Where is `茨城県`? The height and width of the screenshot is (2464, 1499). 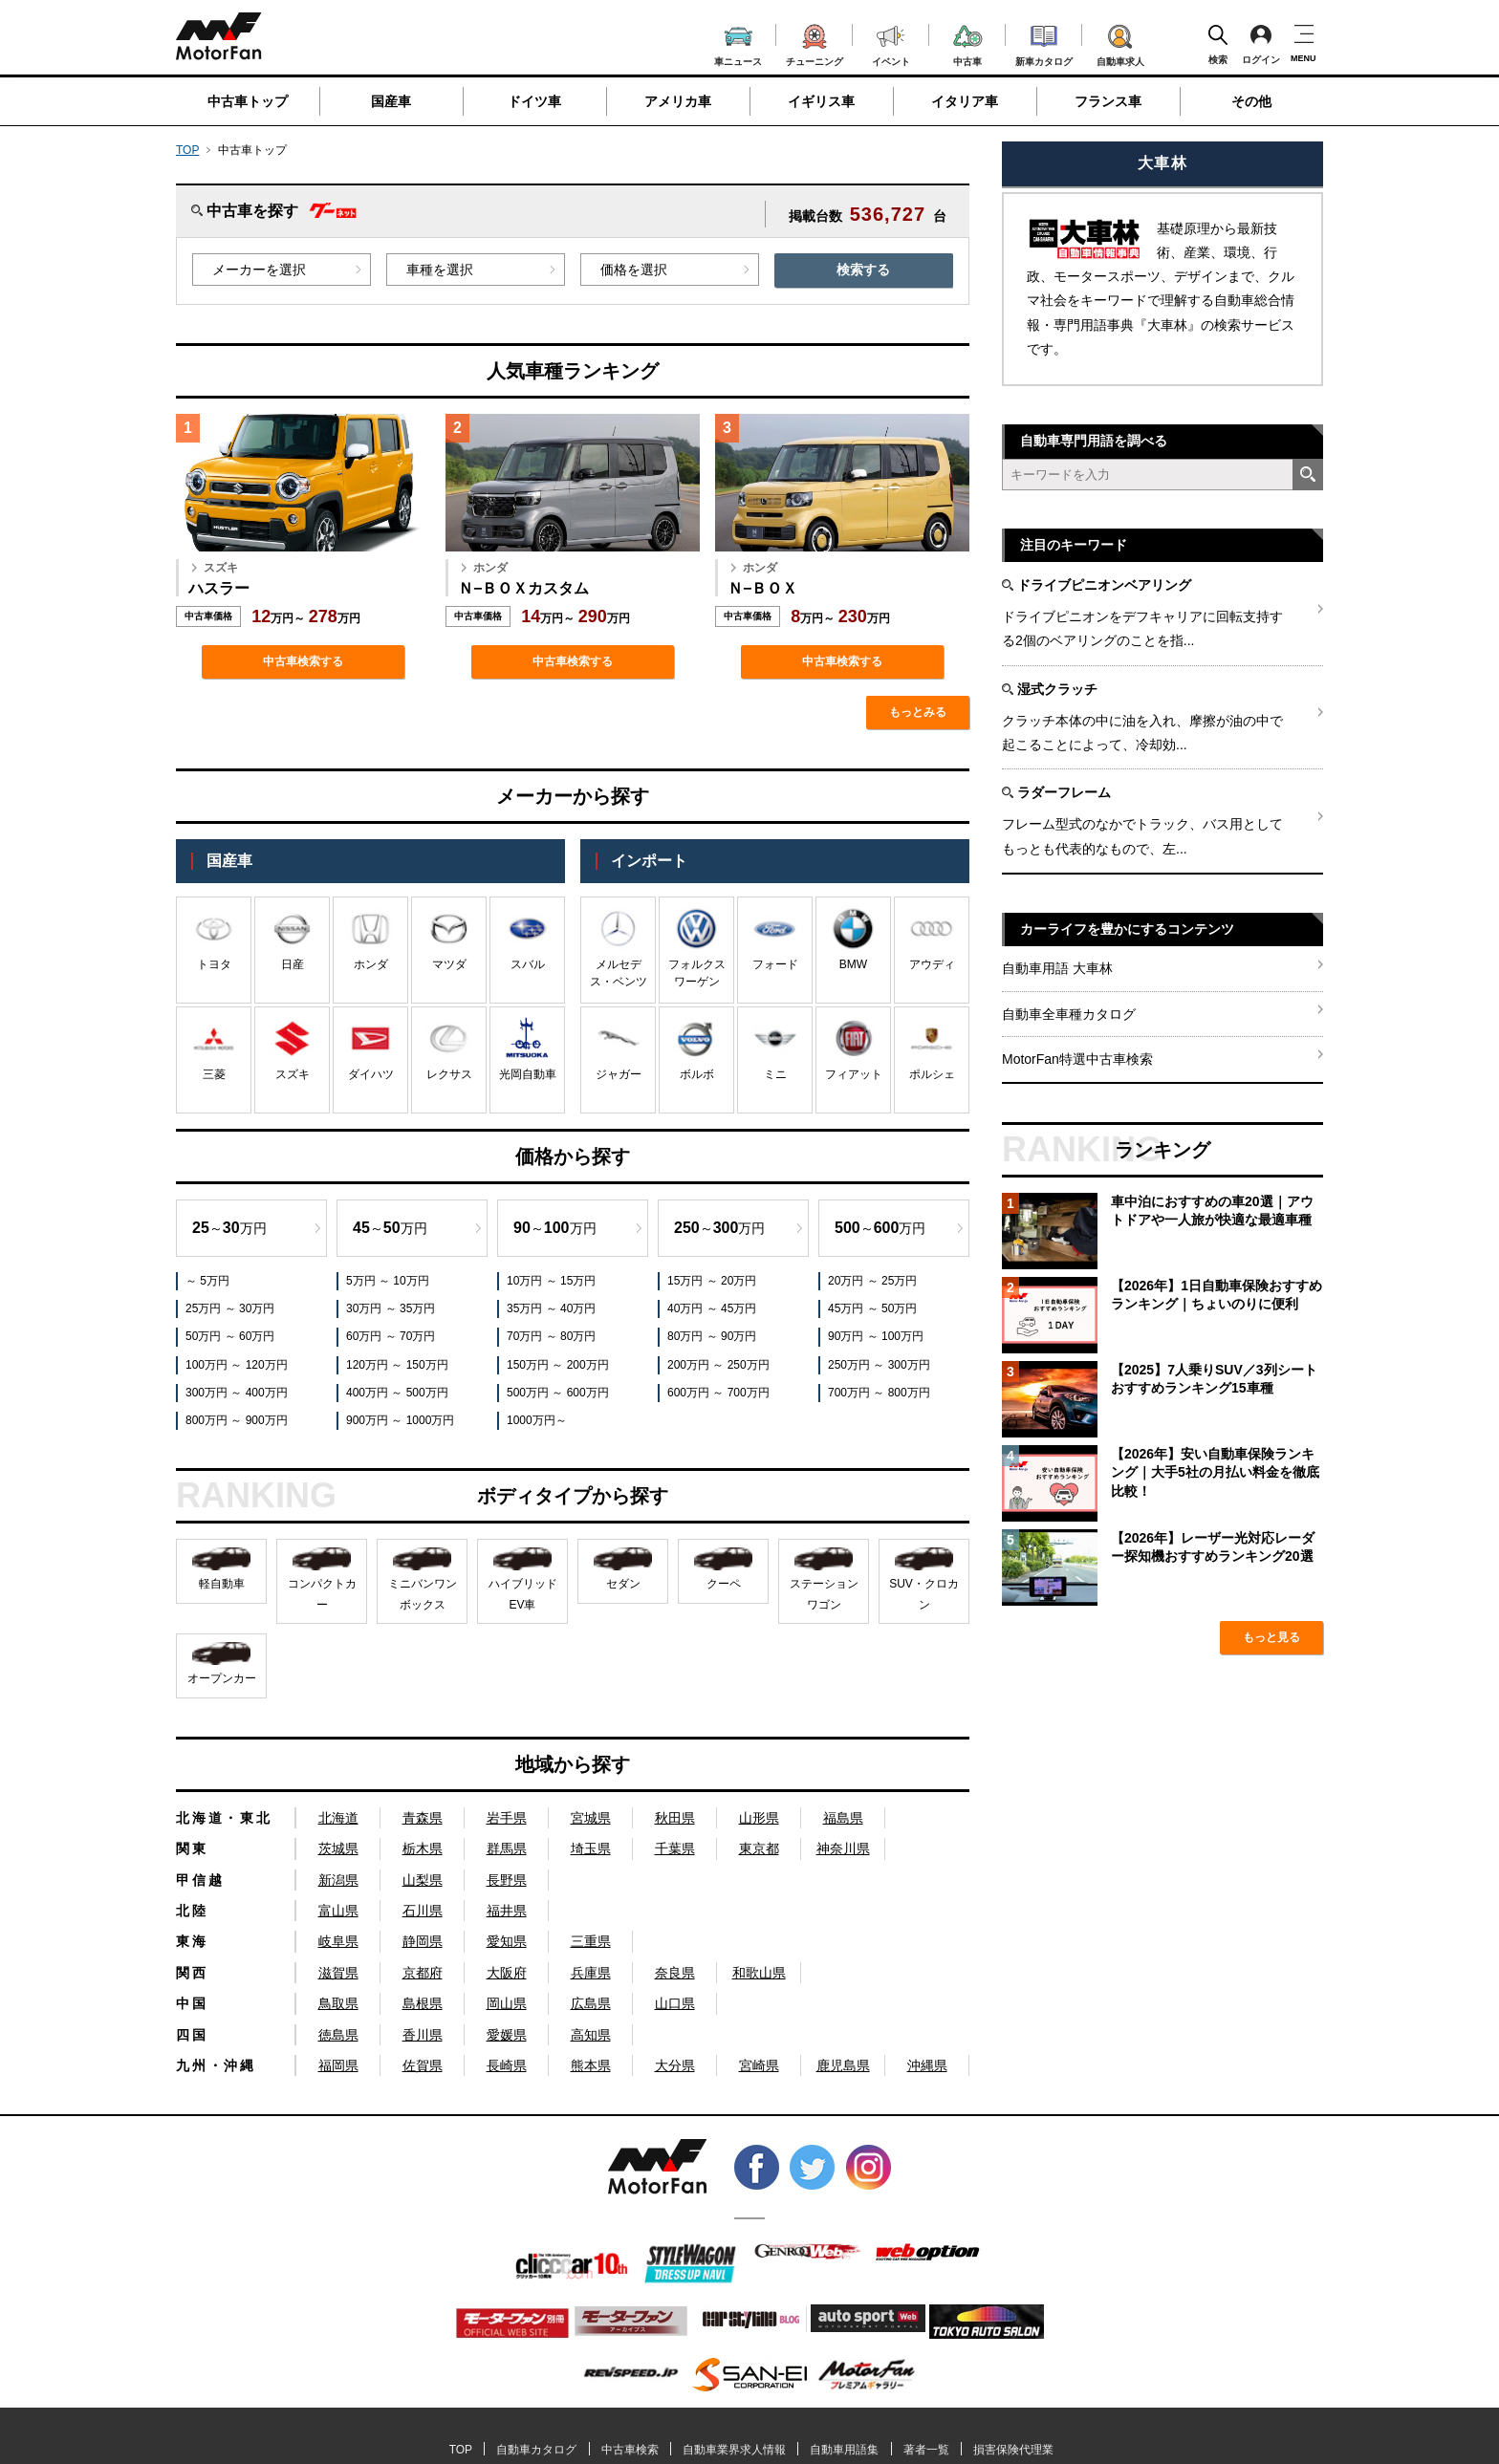
茨城県 is located at coordinates (338, 1848).